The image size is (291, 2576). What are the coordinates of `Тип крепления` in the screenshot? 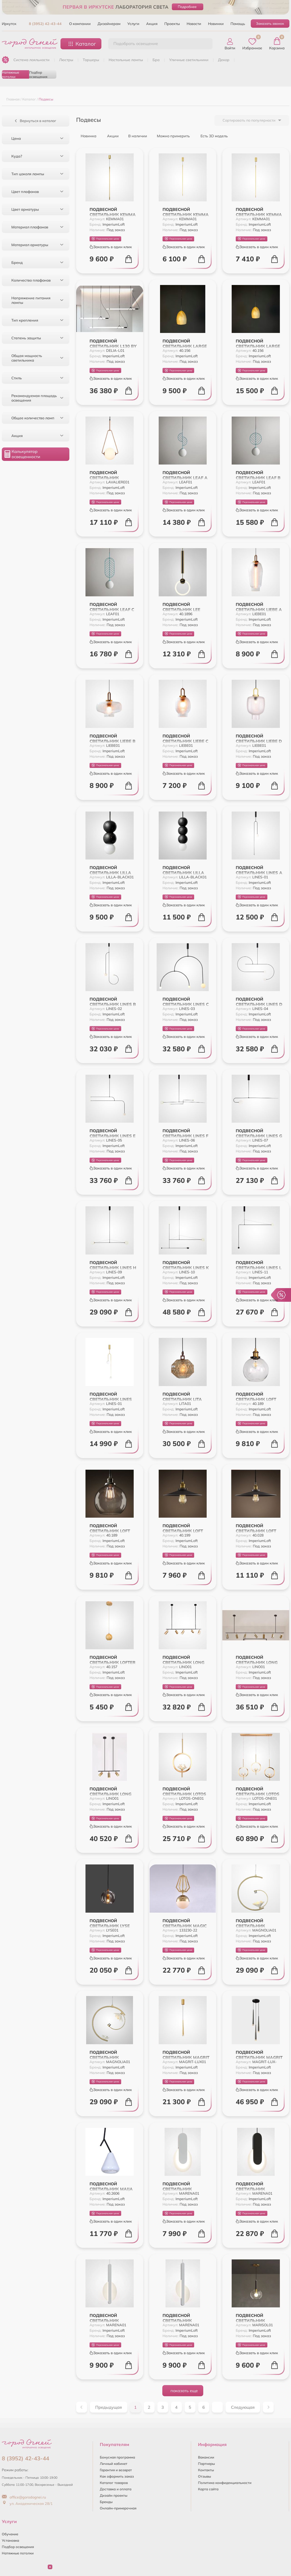 It's located at (37, 320).